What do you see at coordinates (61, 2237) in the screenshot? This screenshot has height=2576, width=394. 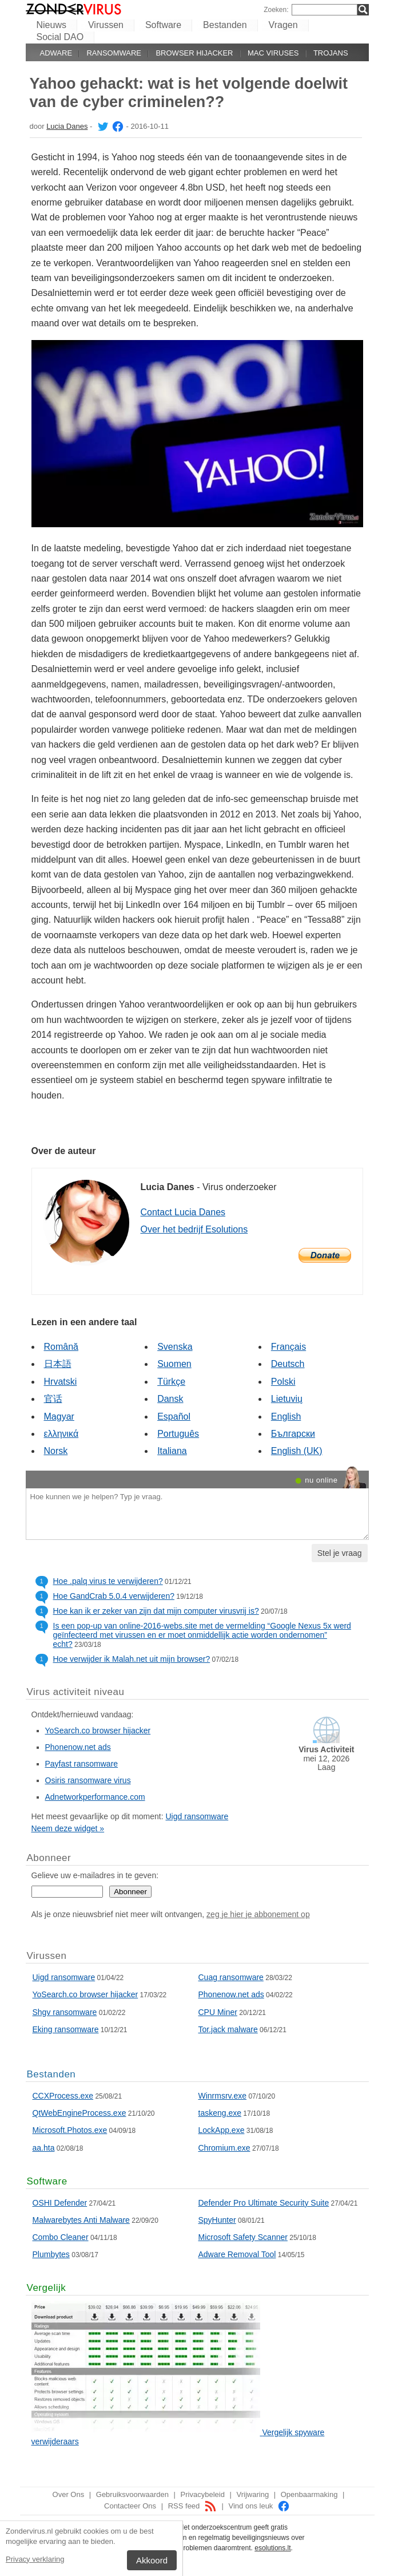 I see `Combo Cleaner` at bounding box center [61, 2237].